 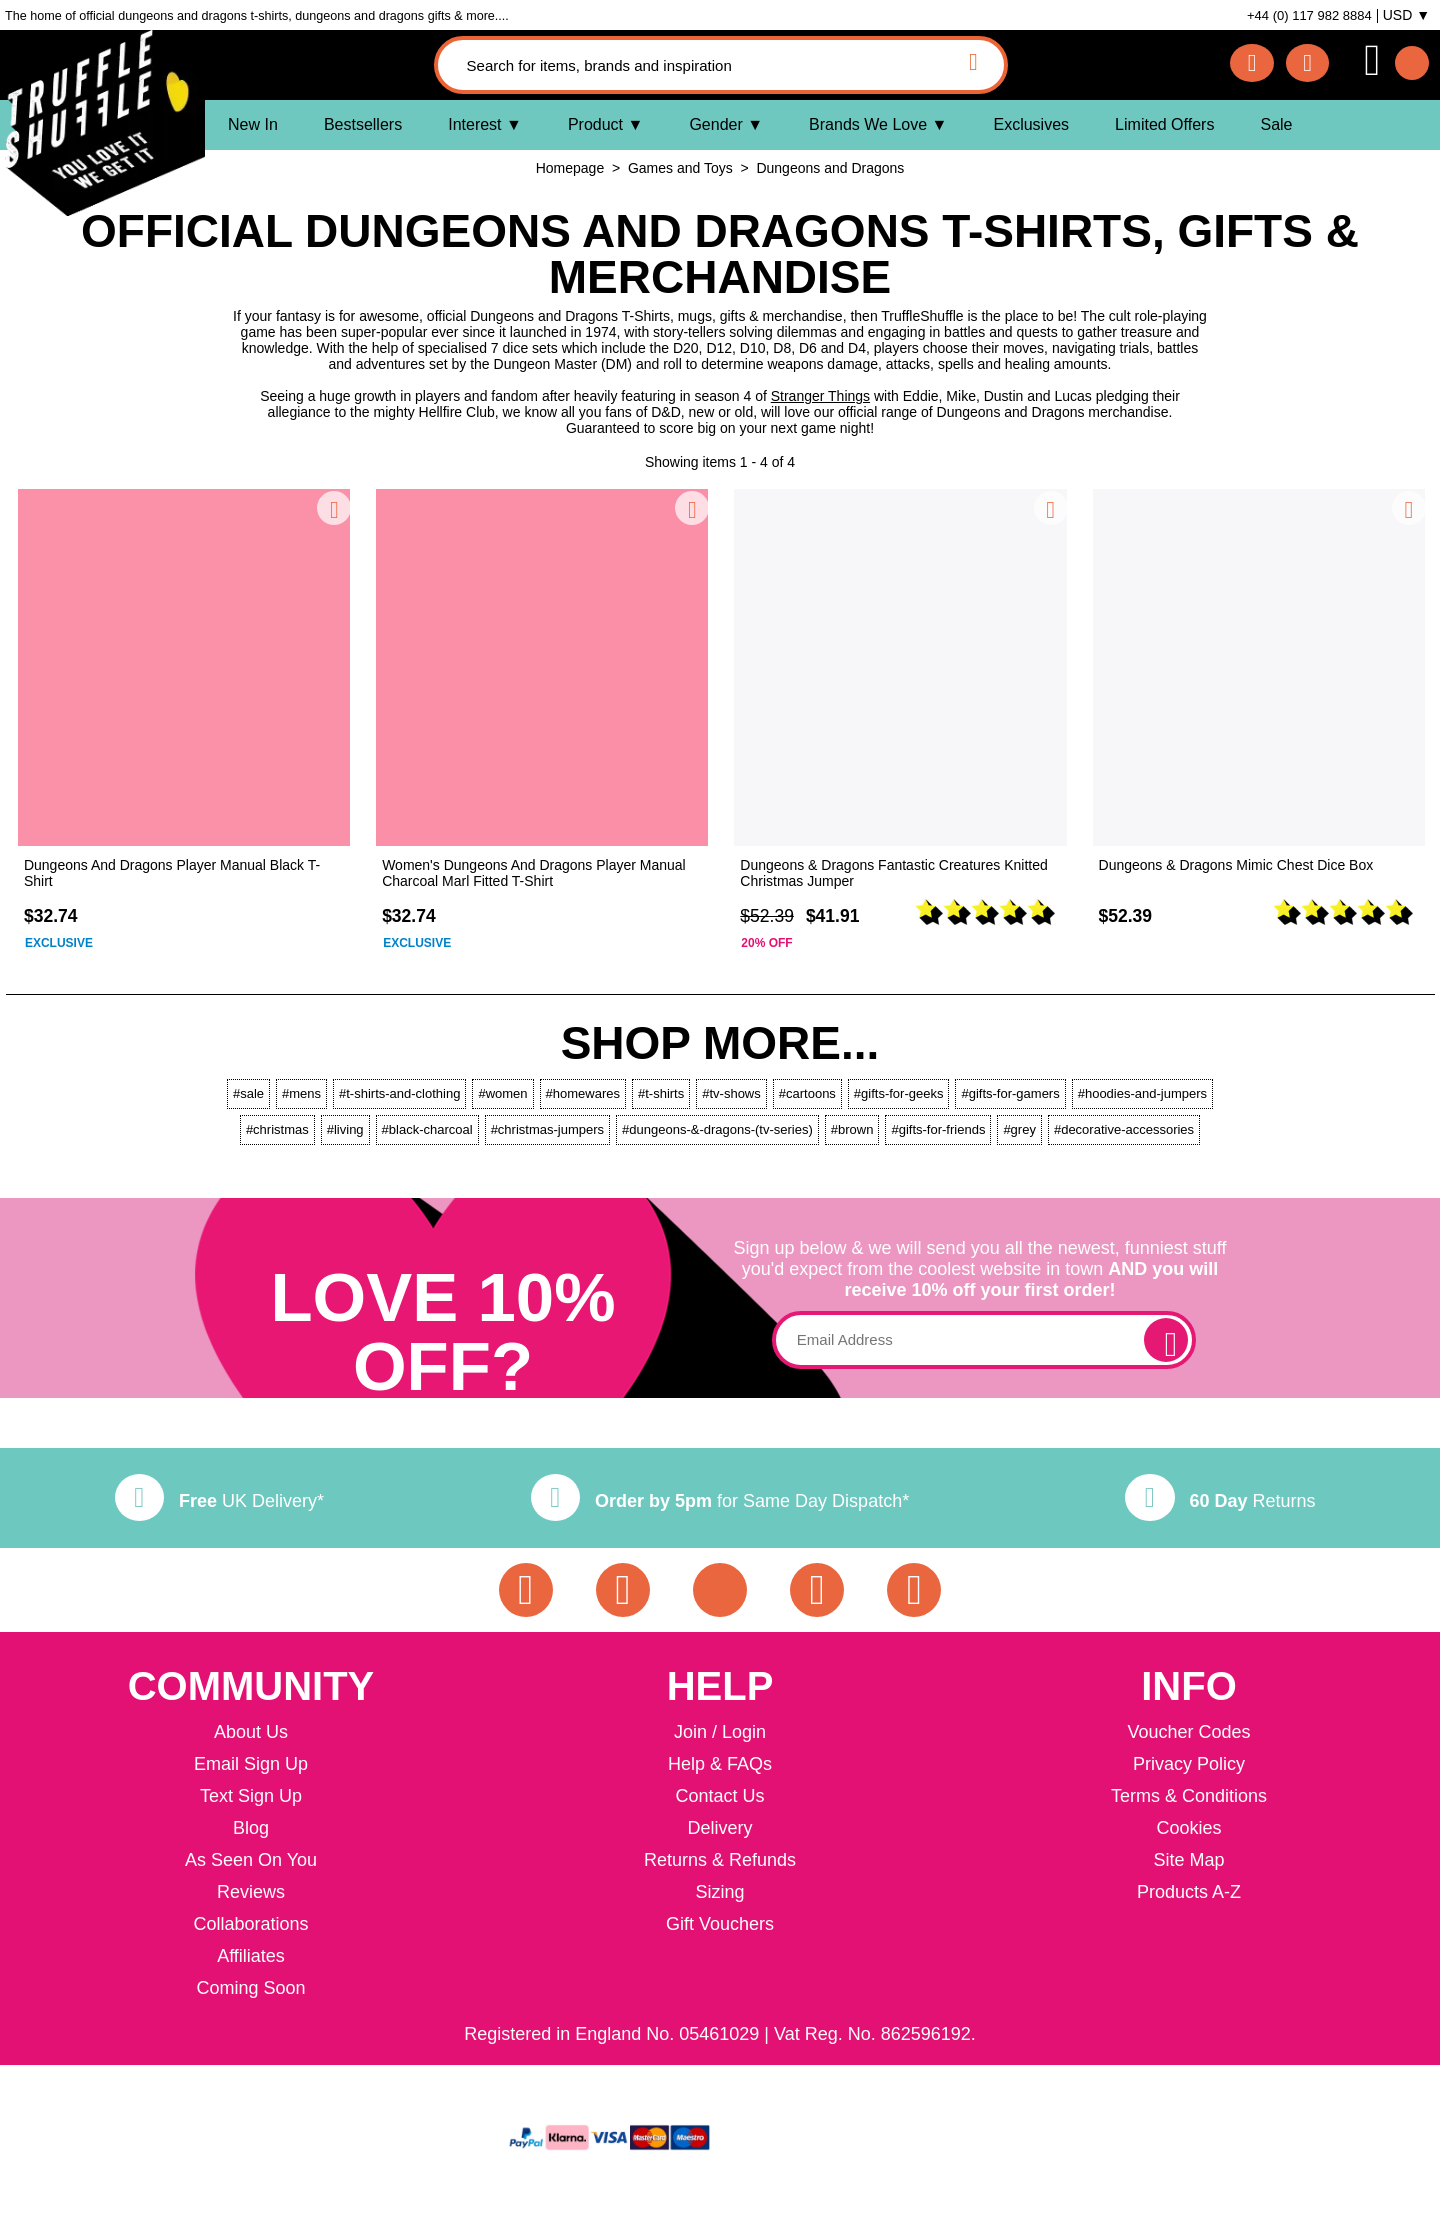 I want to click on #mens, so click(x=301, y=1093).